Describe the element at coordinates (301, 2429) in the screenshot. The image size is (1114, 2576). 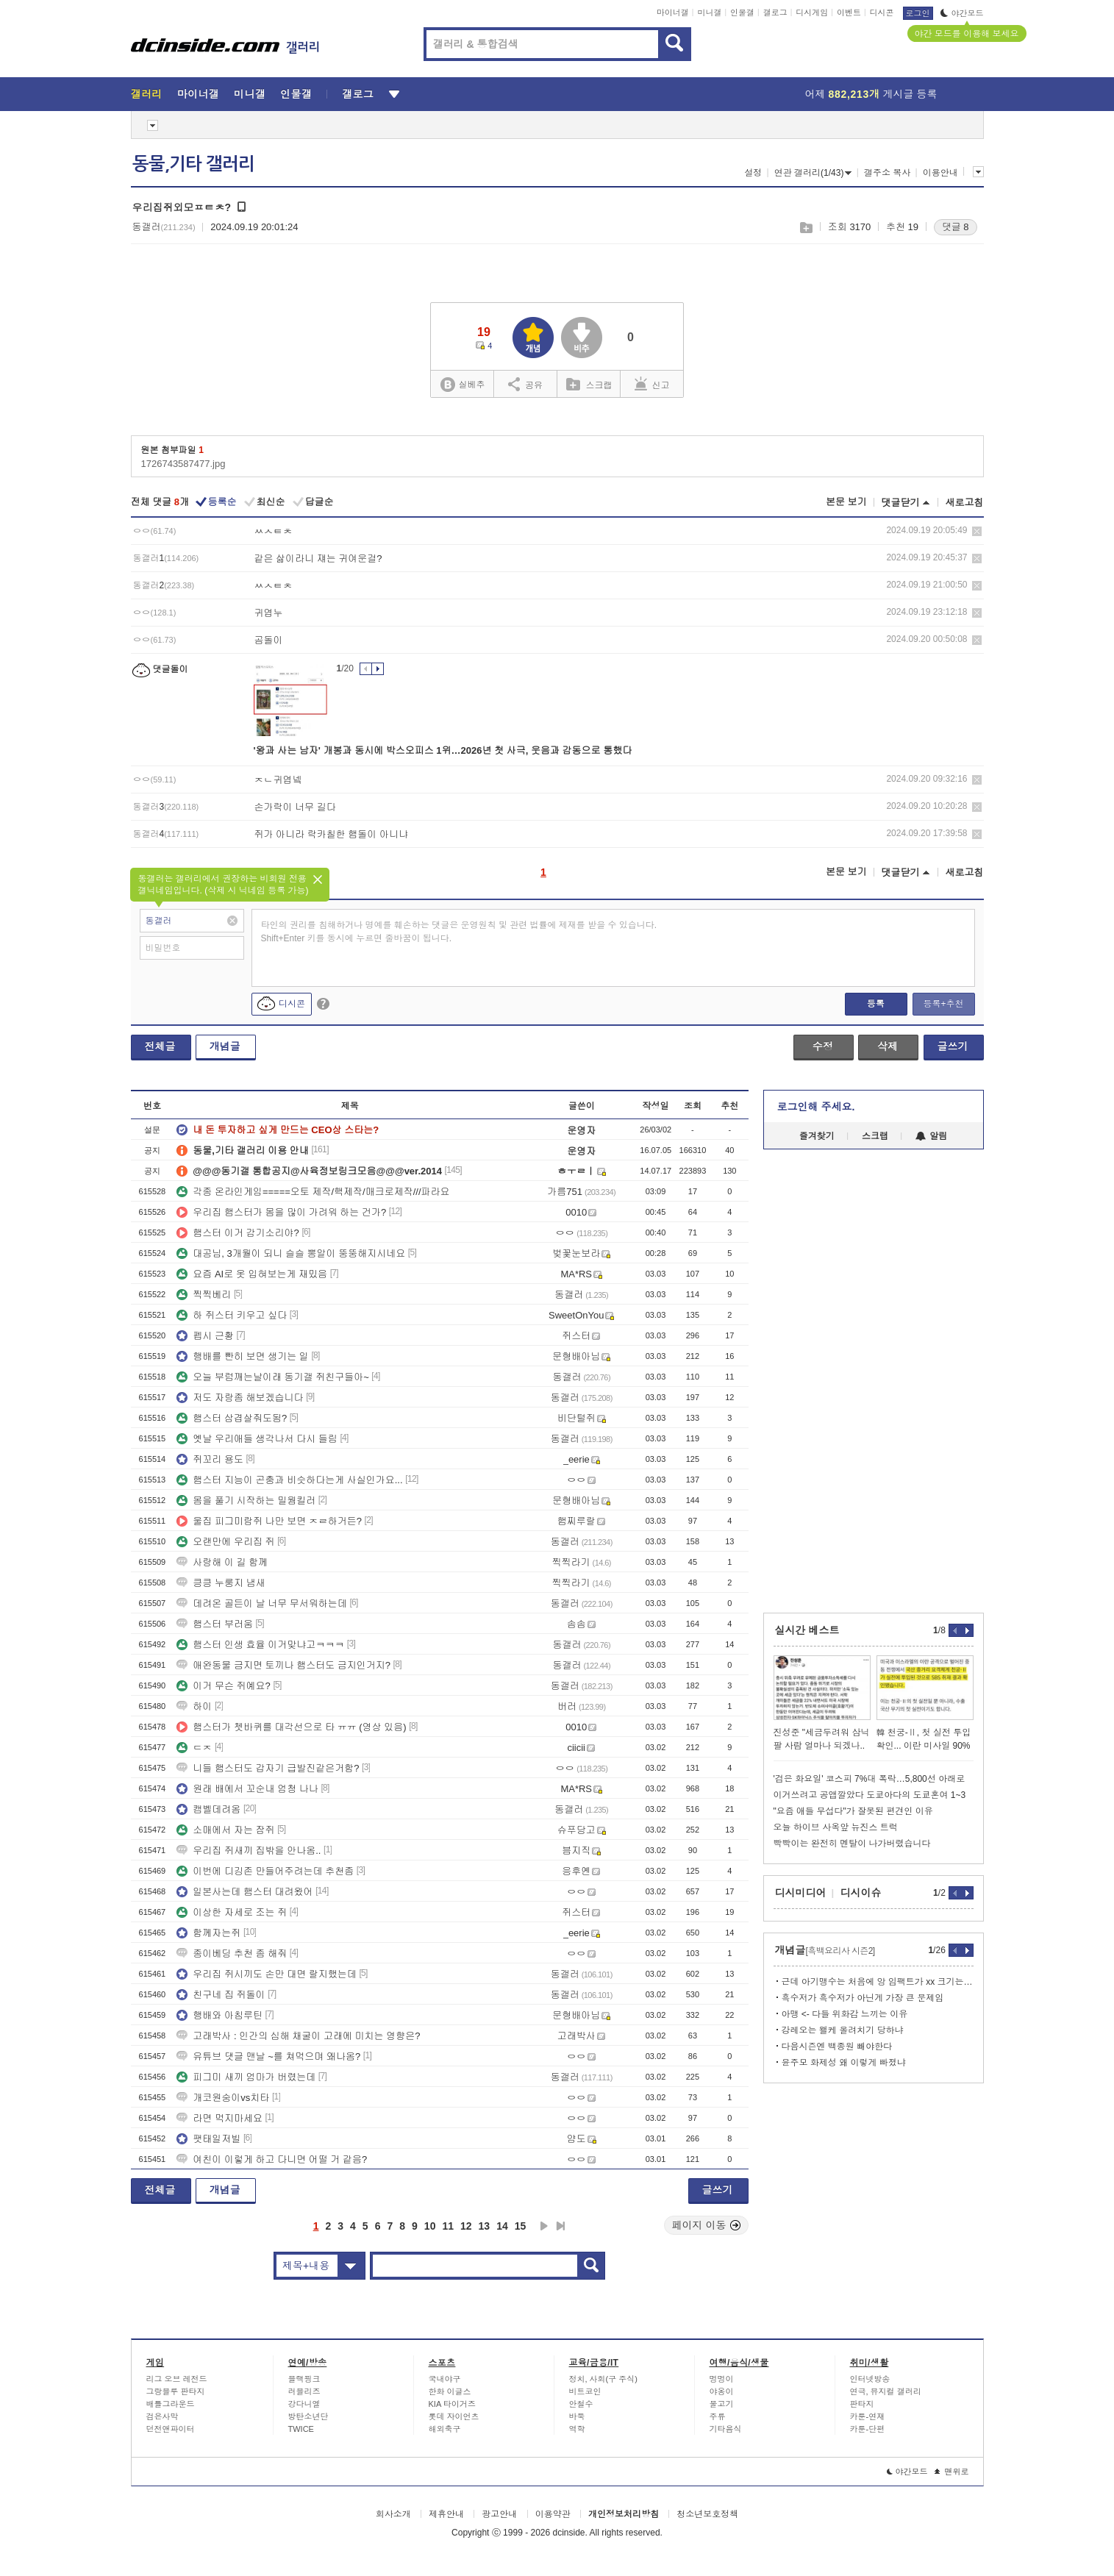
I see `TWICE` at that location.